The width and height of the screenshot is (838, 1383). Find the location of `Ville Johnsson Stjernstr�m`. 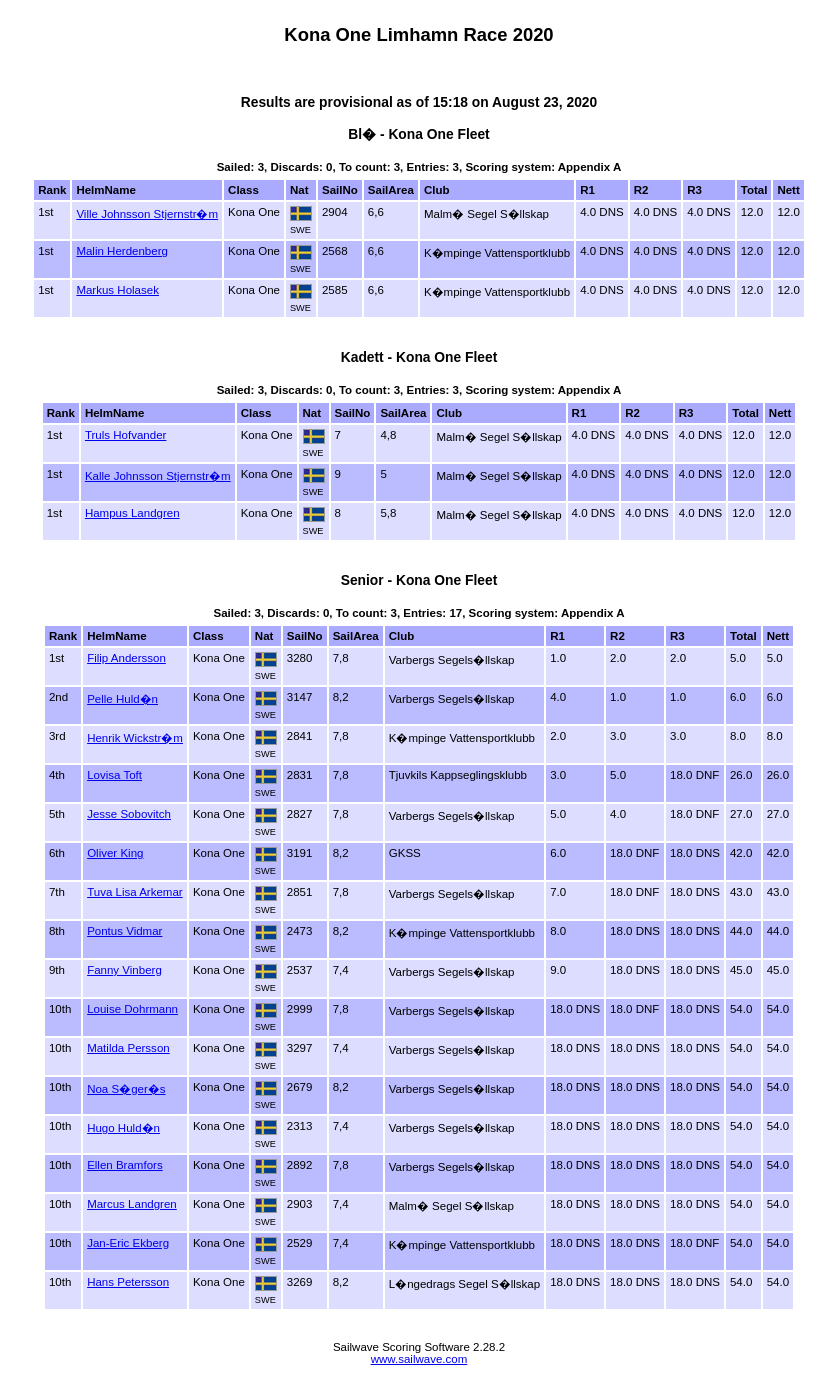

Ville Johnsson Stjernstr�m is located at coordinates (147, 214).